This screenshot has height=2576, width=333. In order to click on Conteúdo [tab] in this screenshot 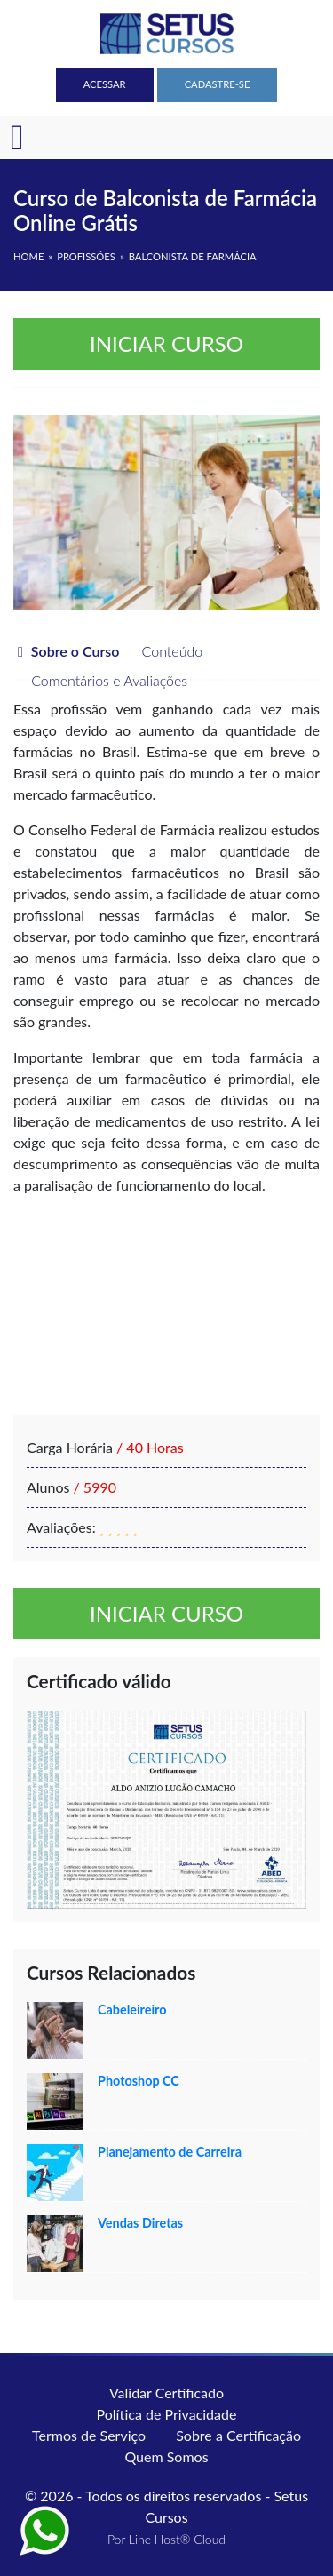, I will do `click(162, 650)`.